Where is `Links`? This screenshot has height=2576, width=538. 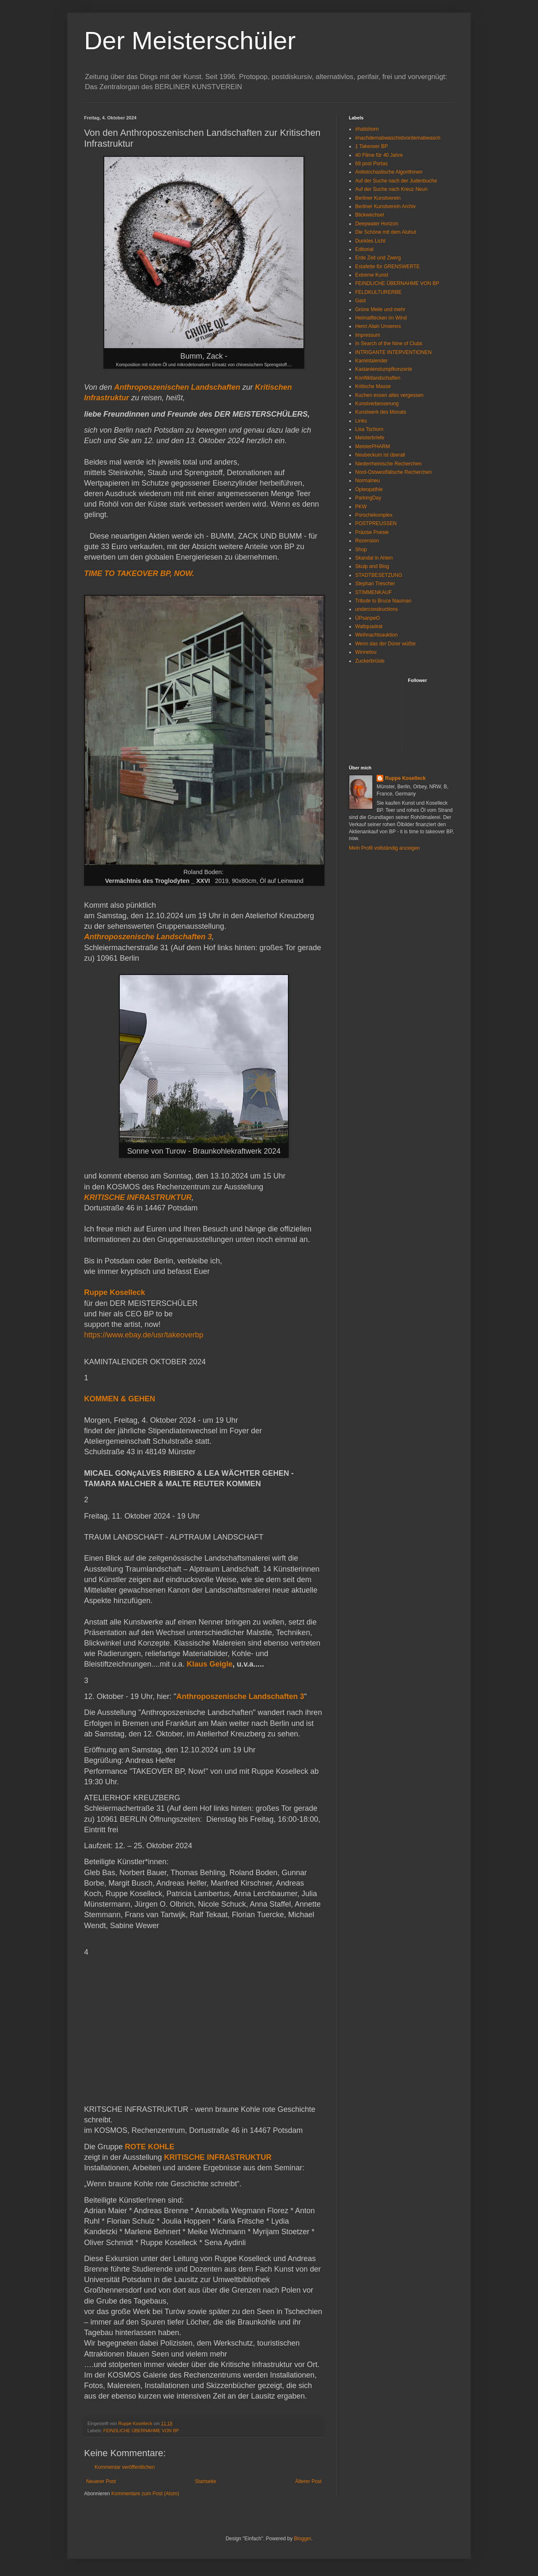
Links is located at coordinates (361, 421).